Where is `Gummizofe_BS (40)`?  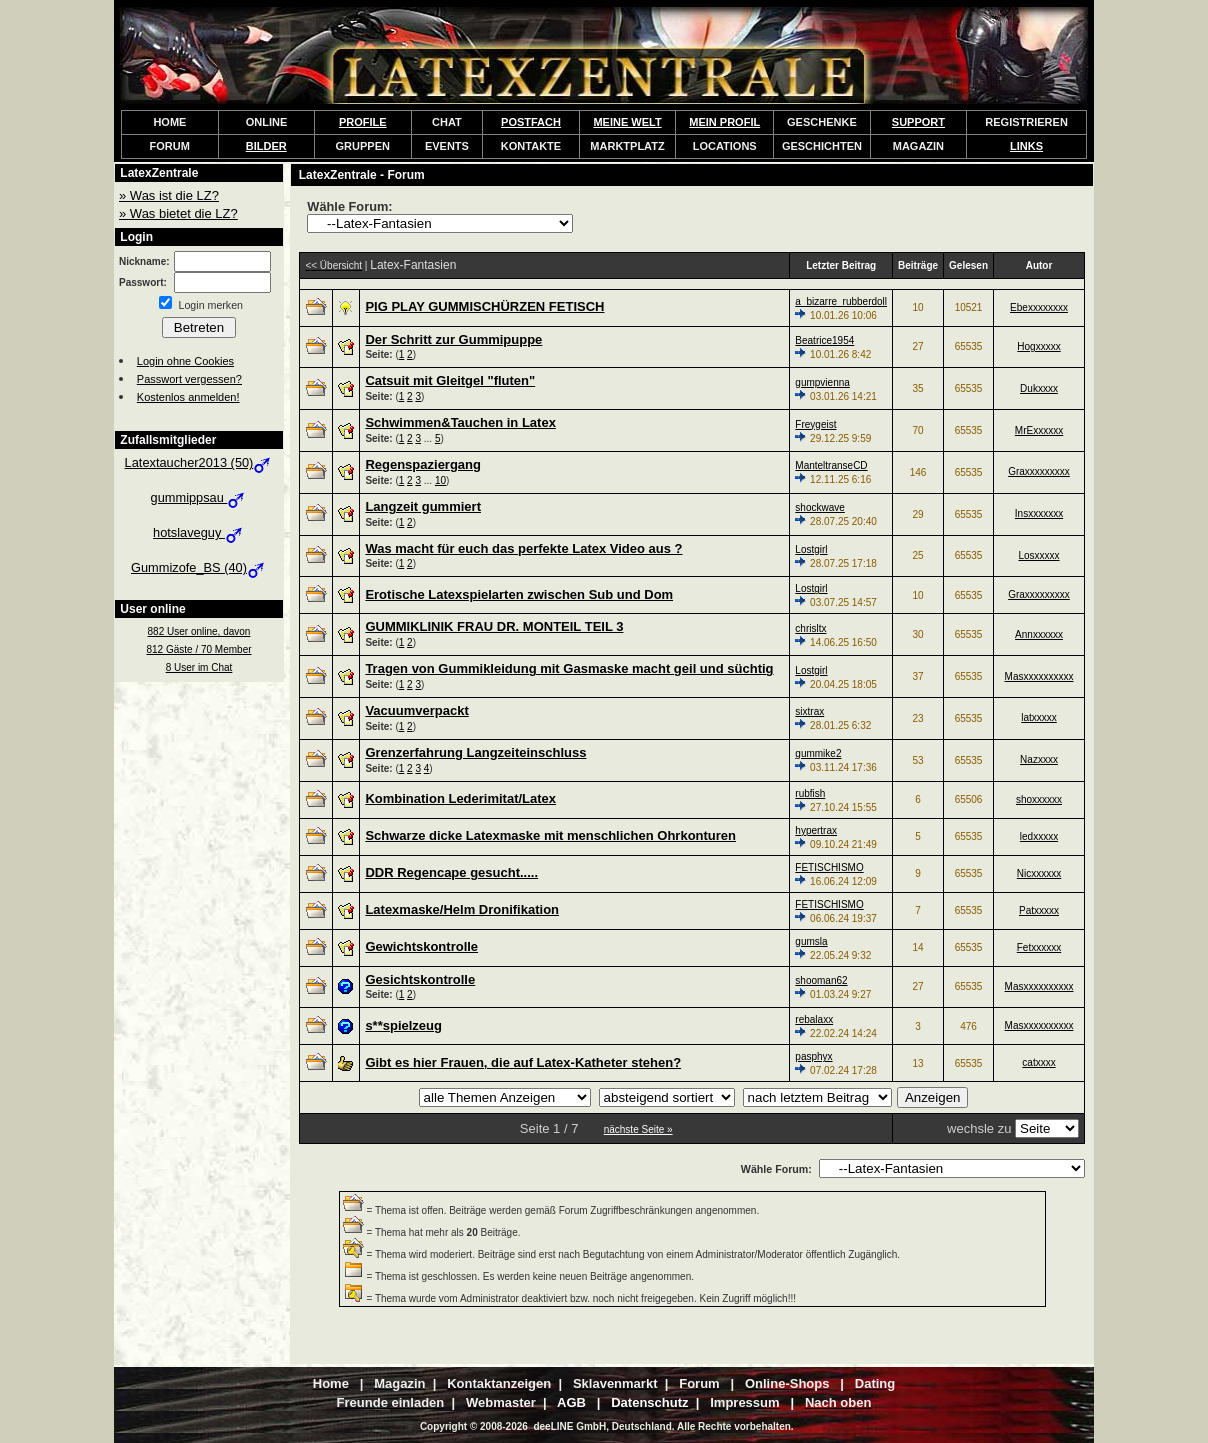
Gummizofe_BS (40) is located at coordinates (199, 567).